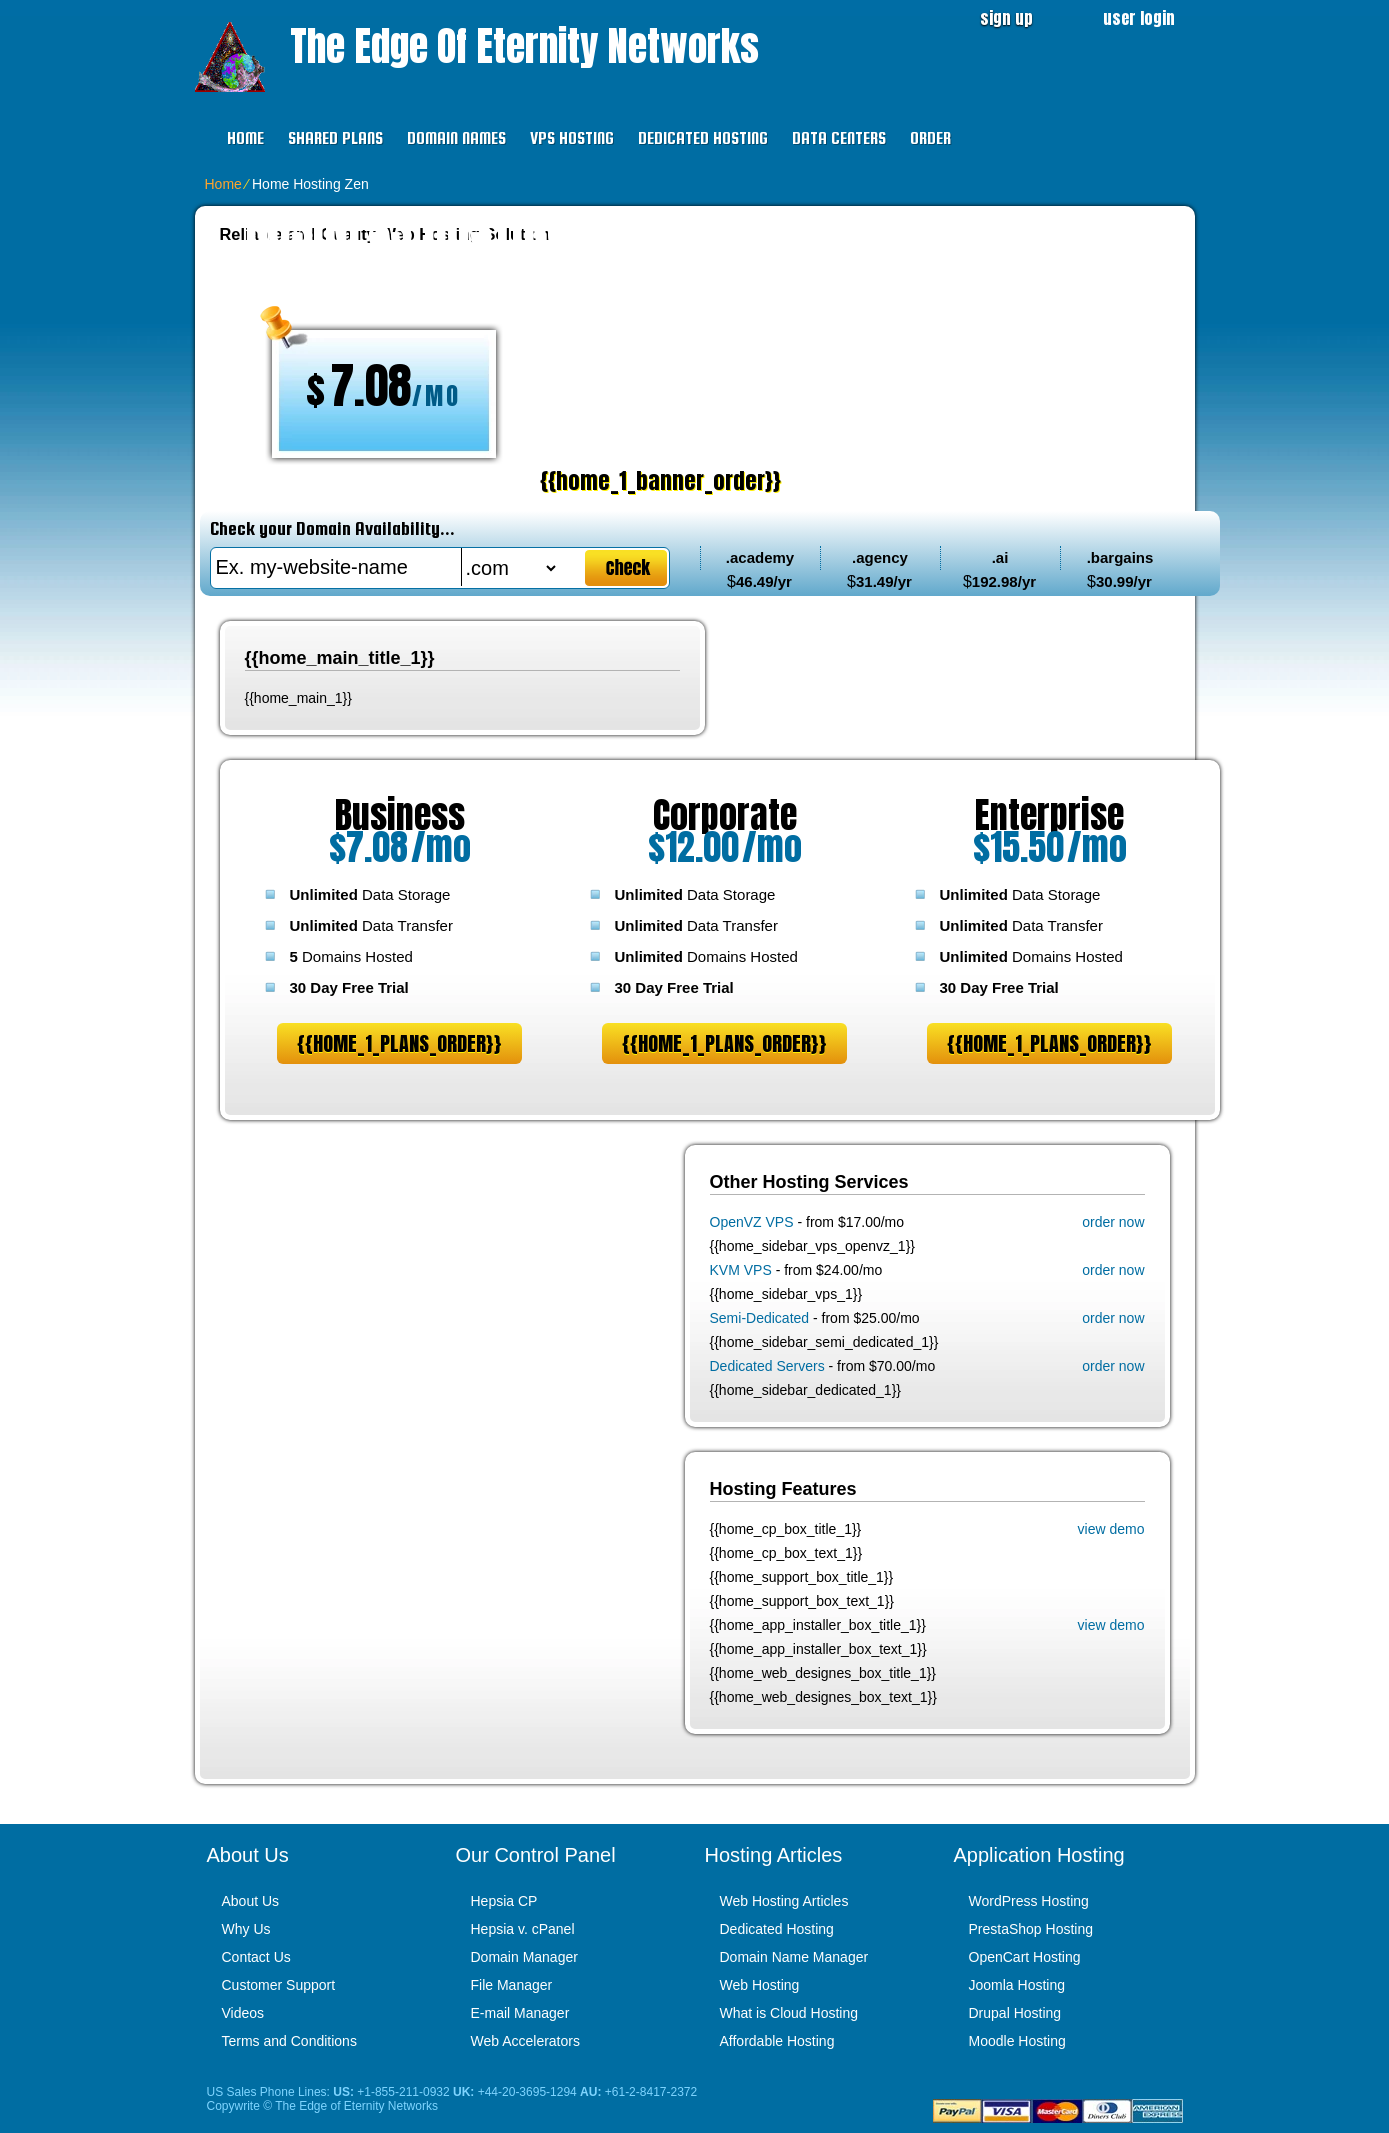  What do you see at coordinates (279, 1985) in the screenshot?
I see `Customer Support` at bounding box center [279, 1985].